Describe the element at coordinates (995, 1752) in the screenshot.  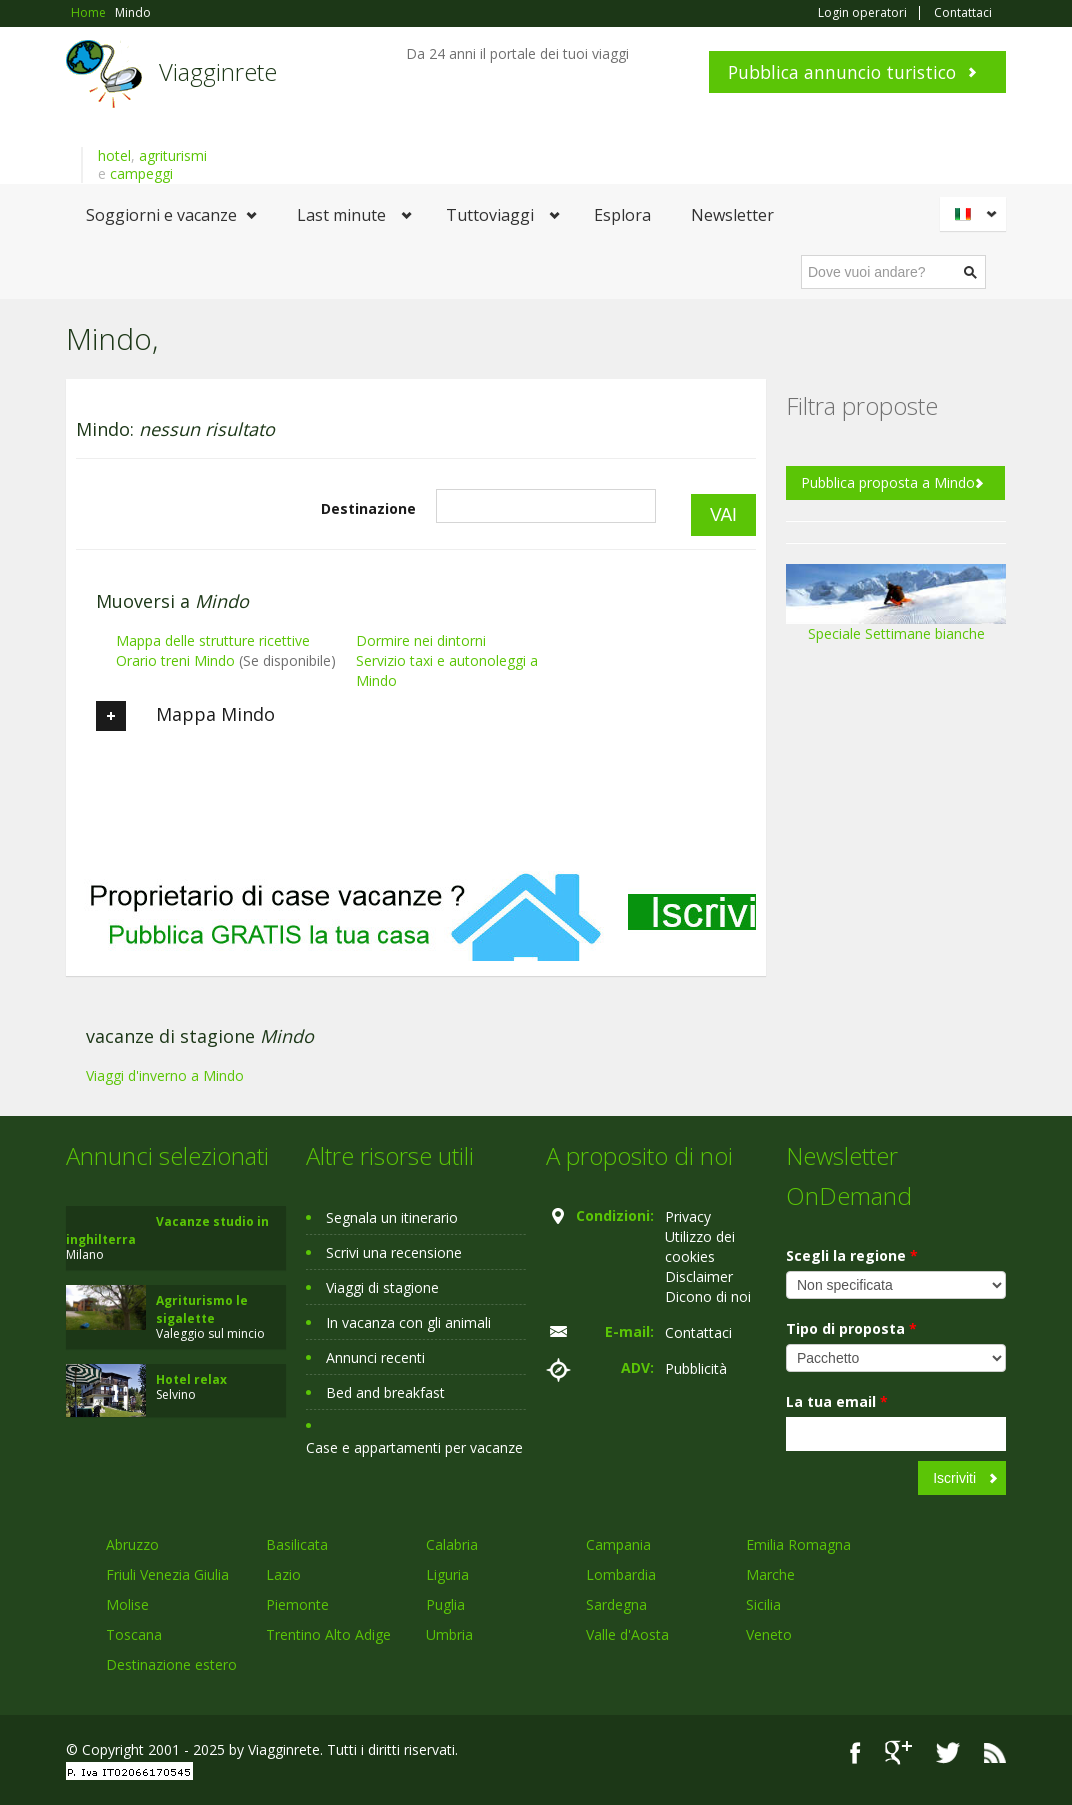
I see `RSS` at that location.